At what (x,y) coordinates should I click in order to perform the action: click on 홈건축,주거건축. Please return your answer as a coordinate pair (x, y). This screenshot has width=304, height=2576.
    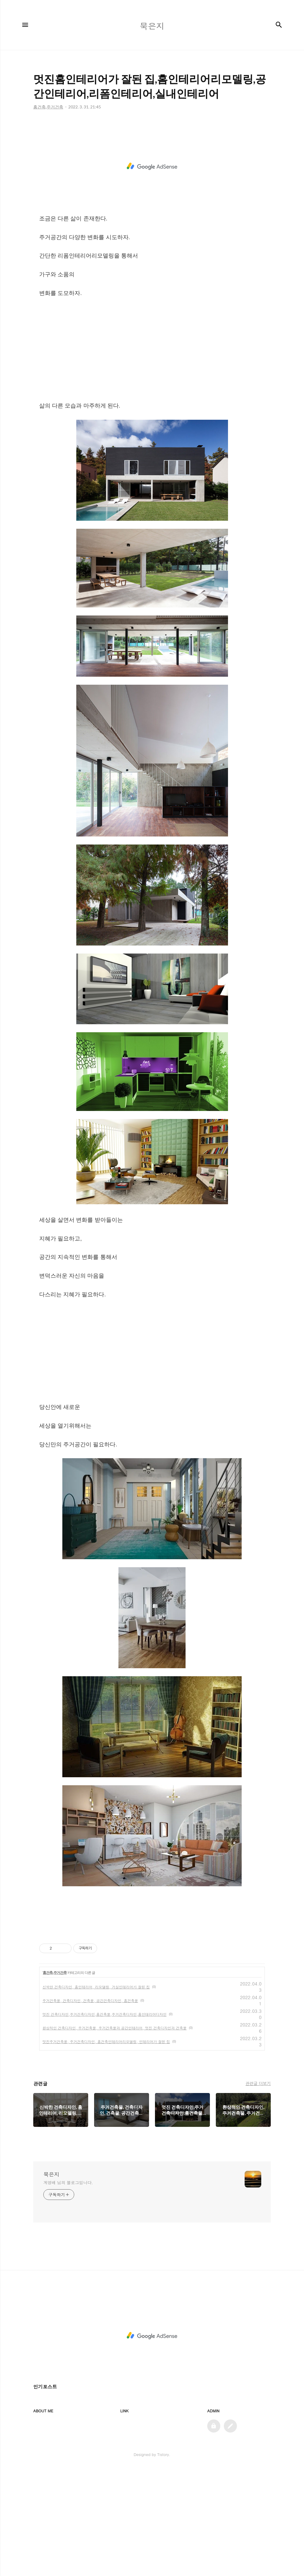
    Looking at the image, I should click on (54, 2080).